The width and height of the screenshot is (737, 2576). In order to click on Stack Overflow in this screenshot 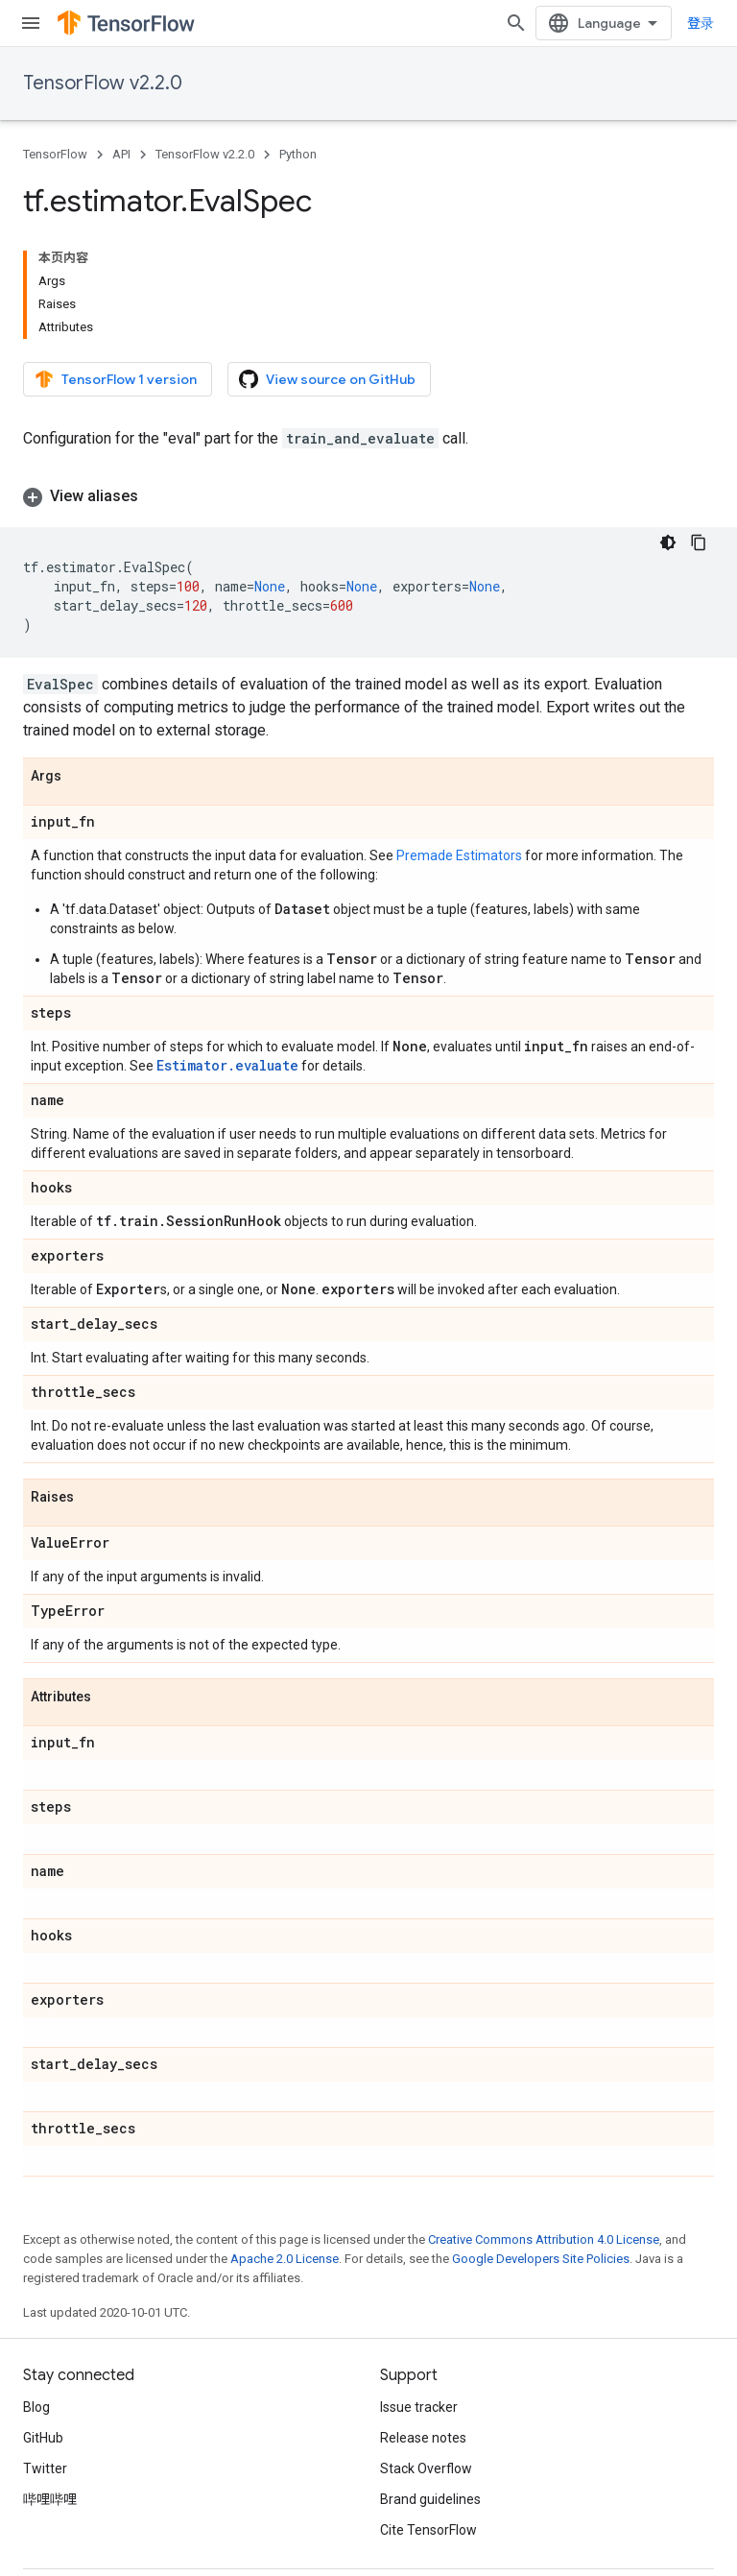, I will do `click(426, 2468)`.